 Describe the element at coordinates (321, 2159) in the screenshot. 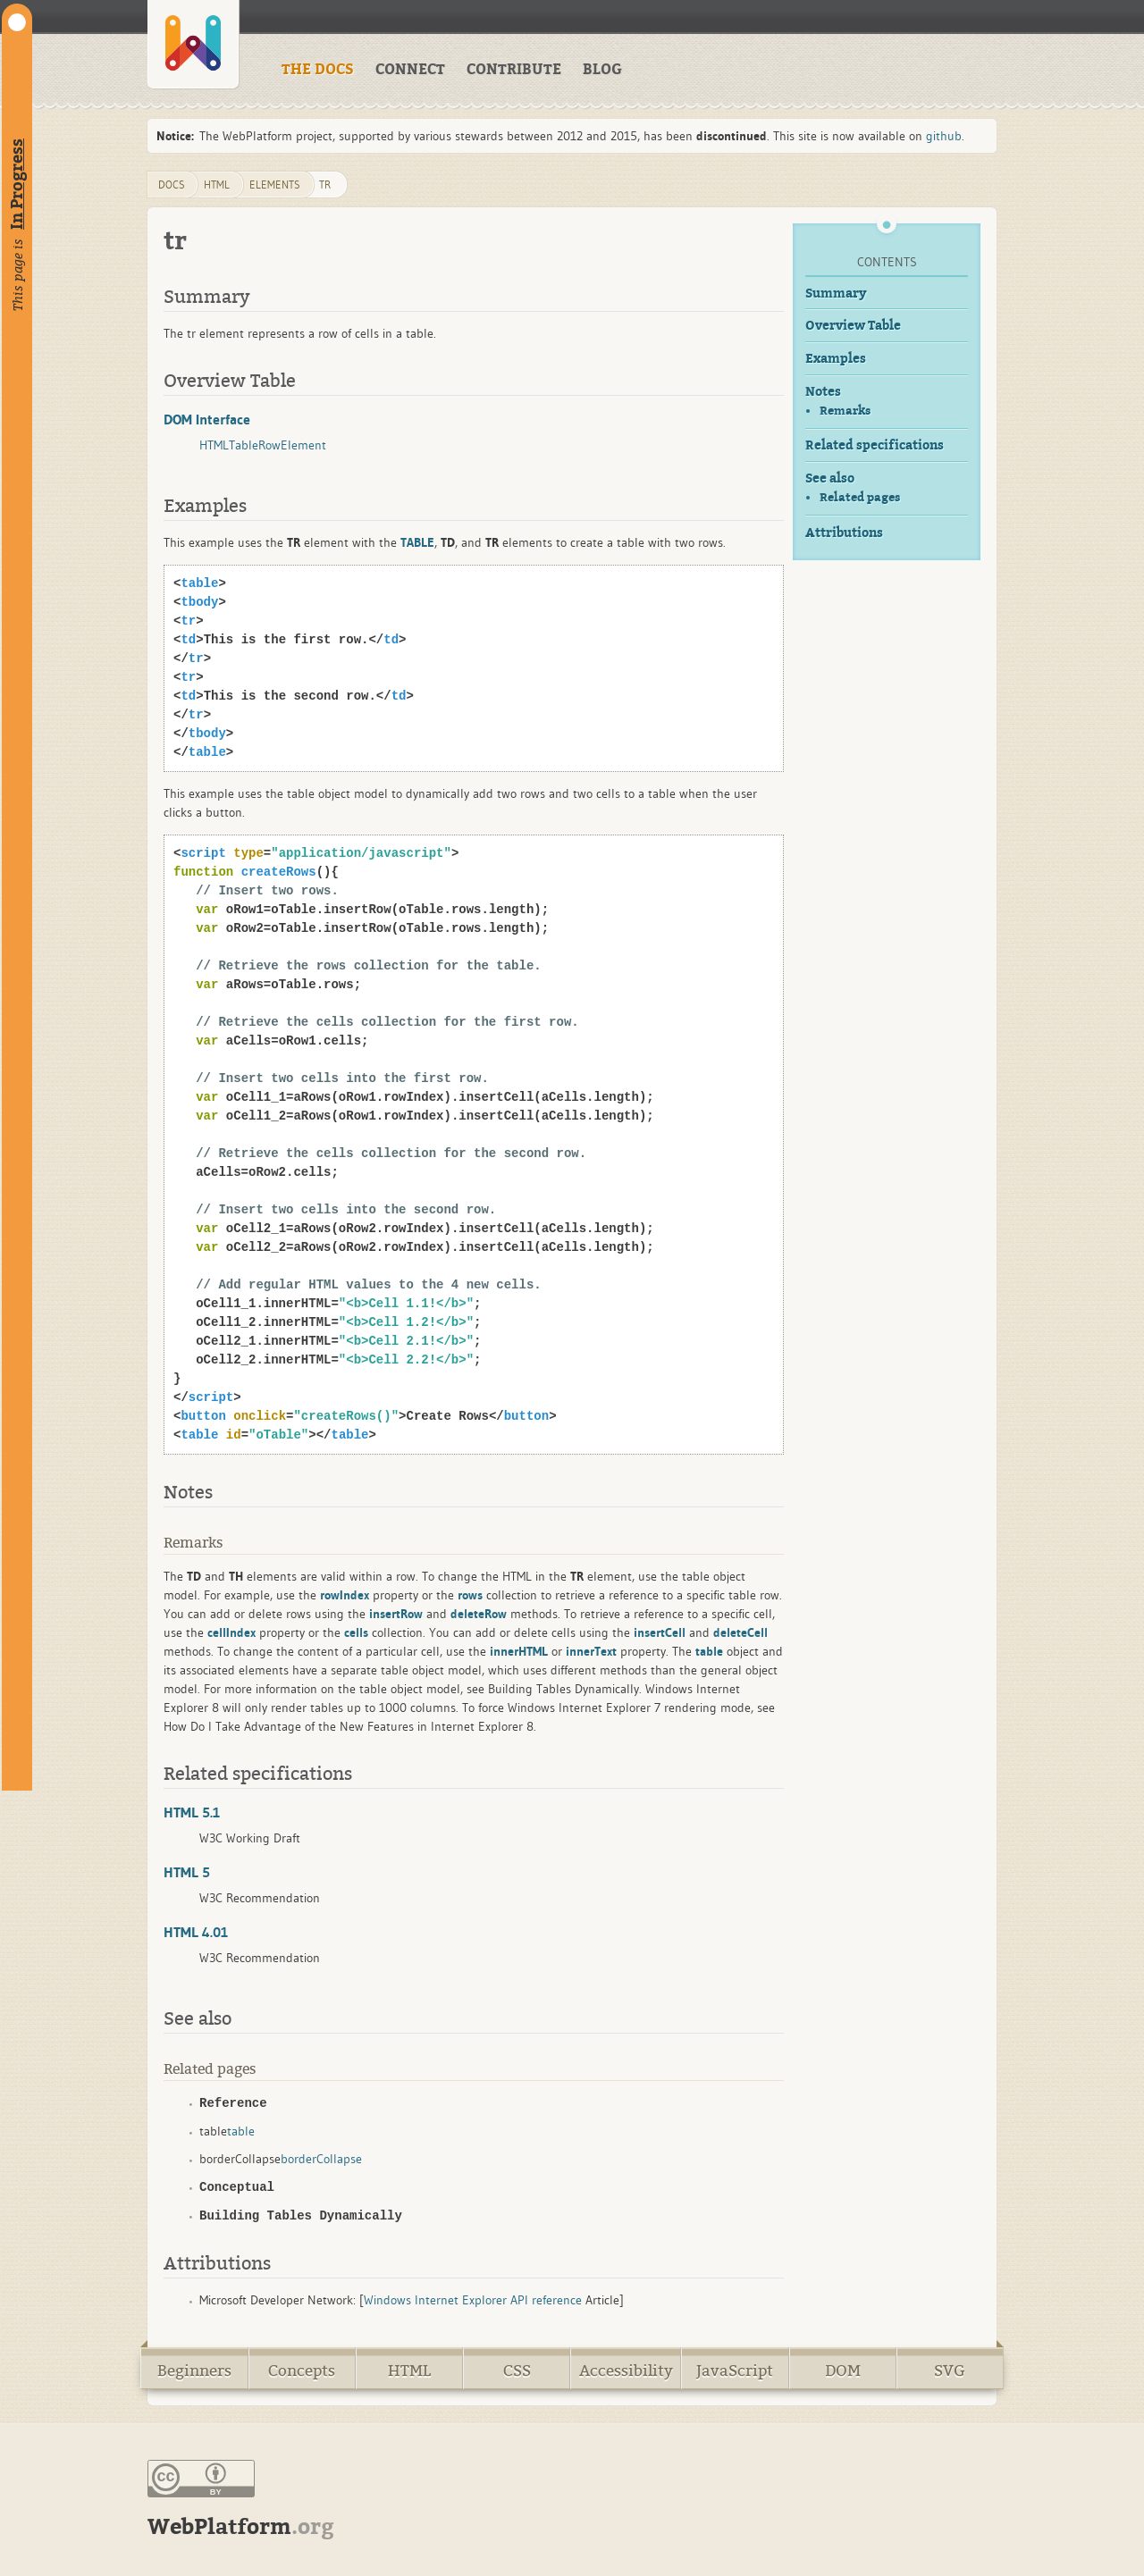

I see `borderCollapse` at that location.